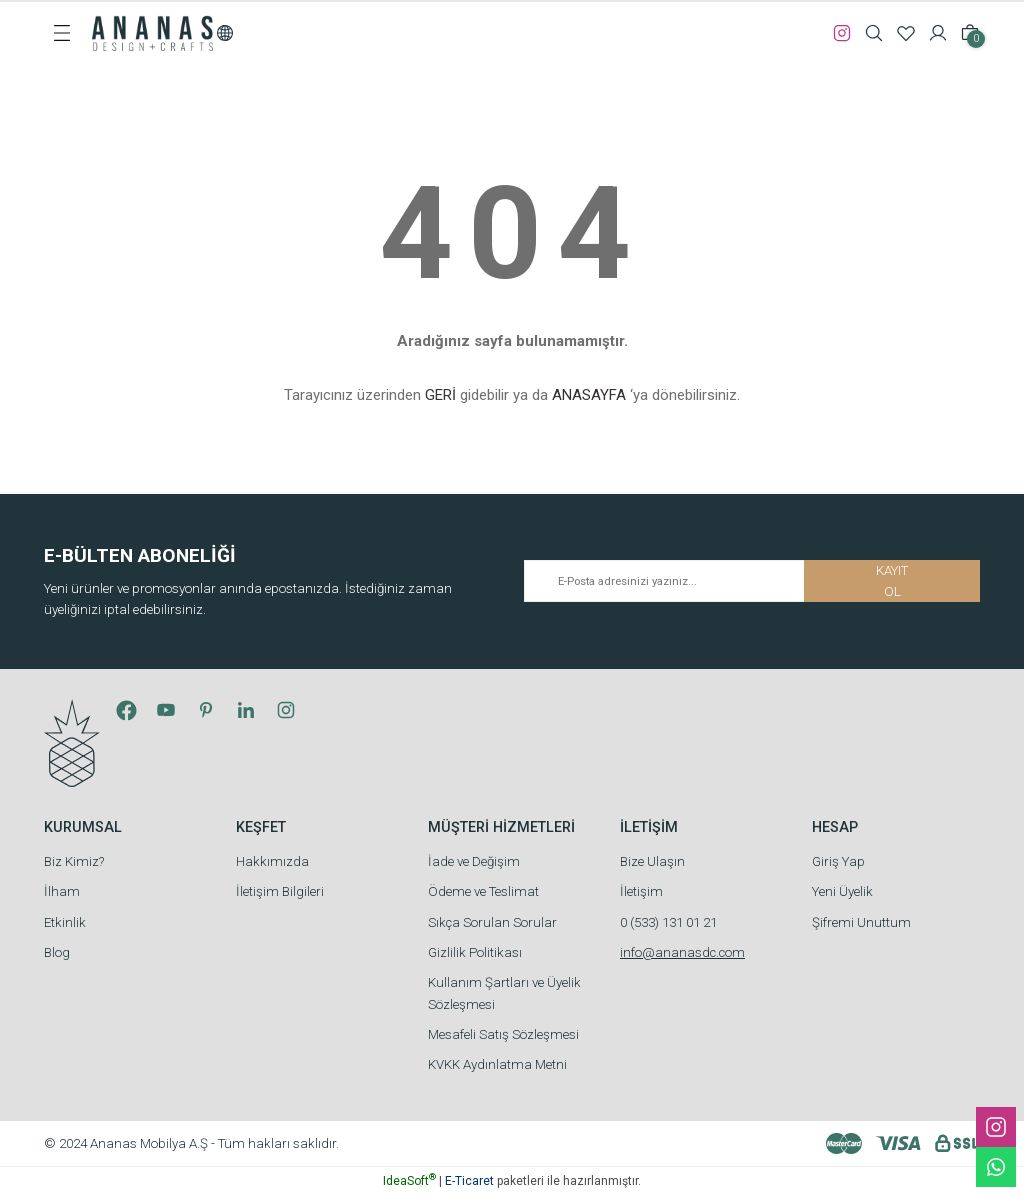  What do you see at coordinates (483, 891) in the screenshot?
I see `Ödeme ve Teslimat` at bounding box center [483, 891].